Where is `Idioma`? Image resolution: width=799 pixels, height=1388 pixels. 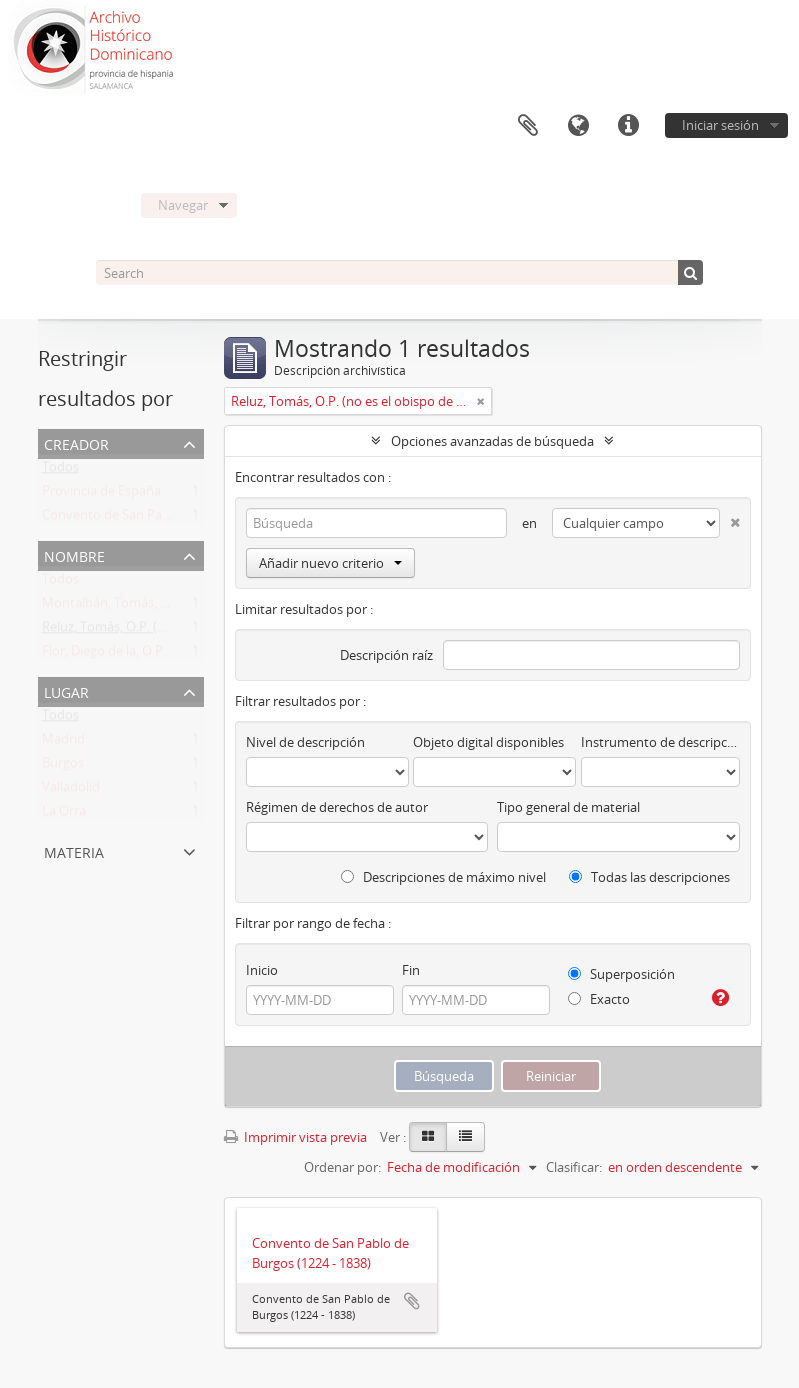 Idioma is located at coordinates (578, 126).